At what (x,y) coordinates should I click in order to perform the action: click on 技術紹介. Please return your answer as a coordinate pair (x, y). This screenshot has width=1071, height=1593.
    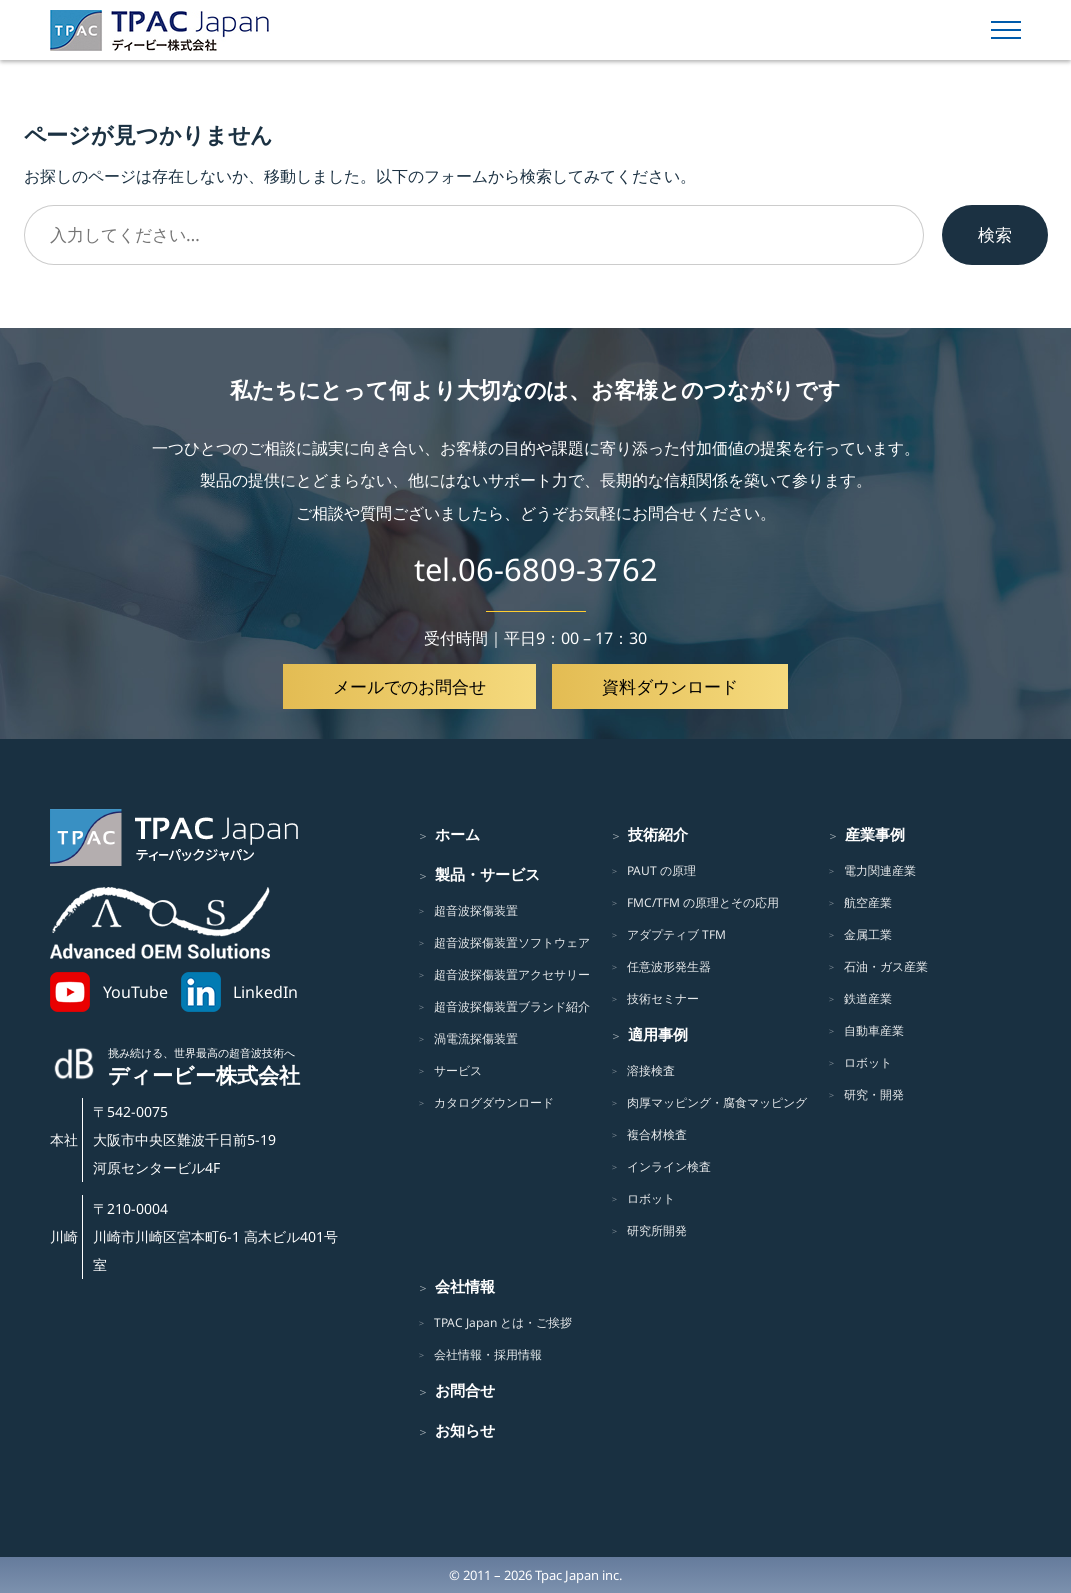
    Looking at the image, I should click on (658, 834).